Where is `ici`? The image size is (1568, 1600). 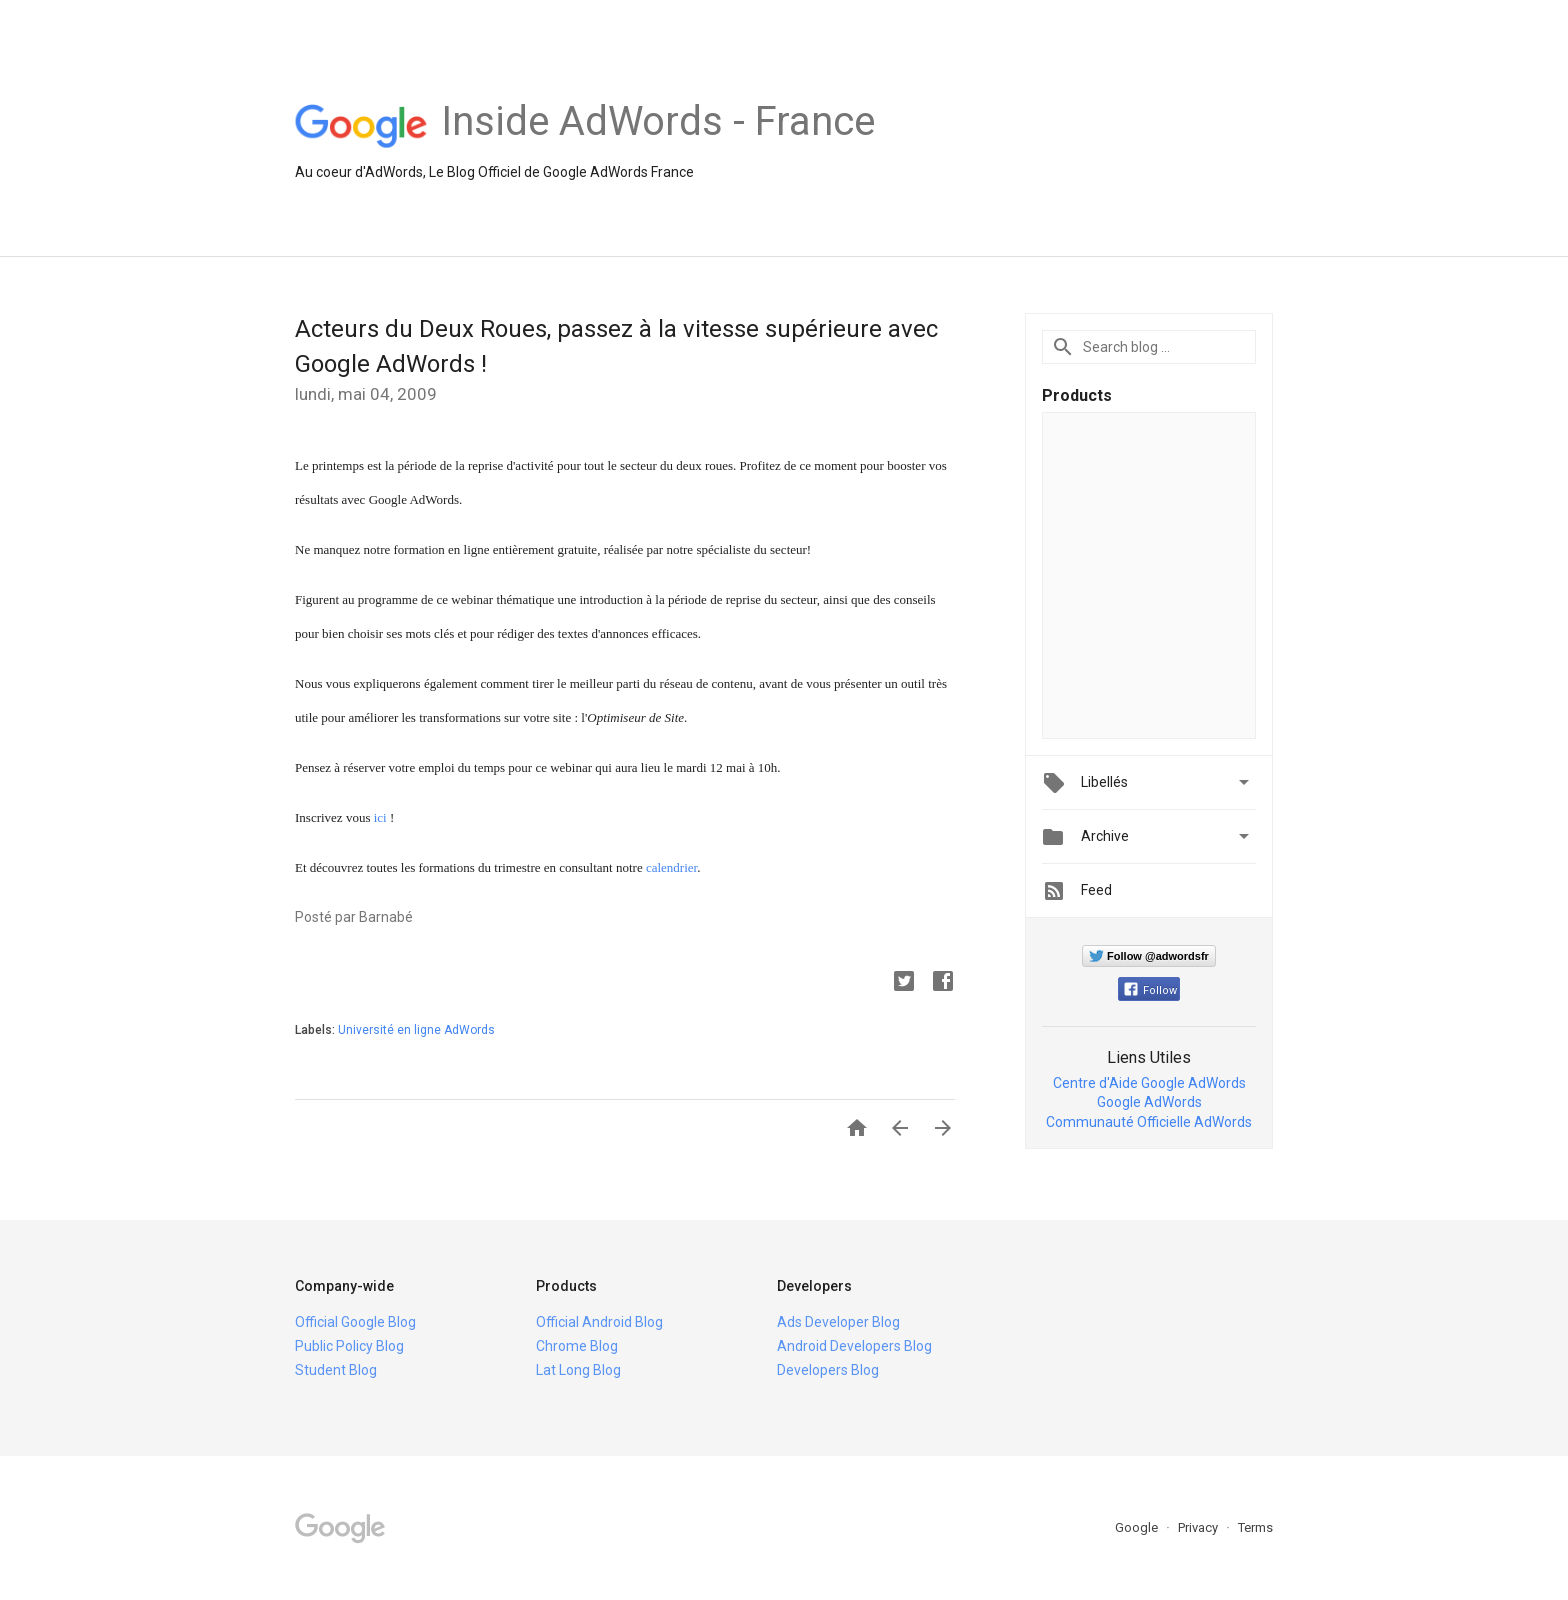
ici is located at coordinates (380, 817).